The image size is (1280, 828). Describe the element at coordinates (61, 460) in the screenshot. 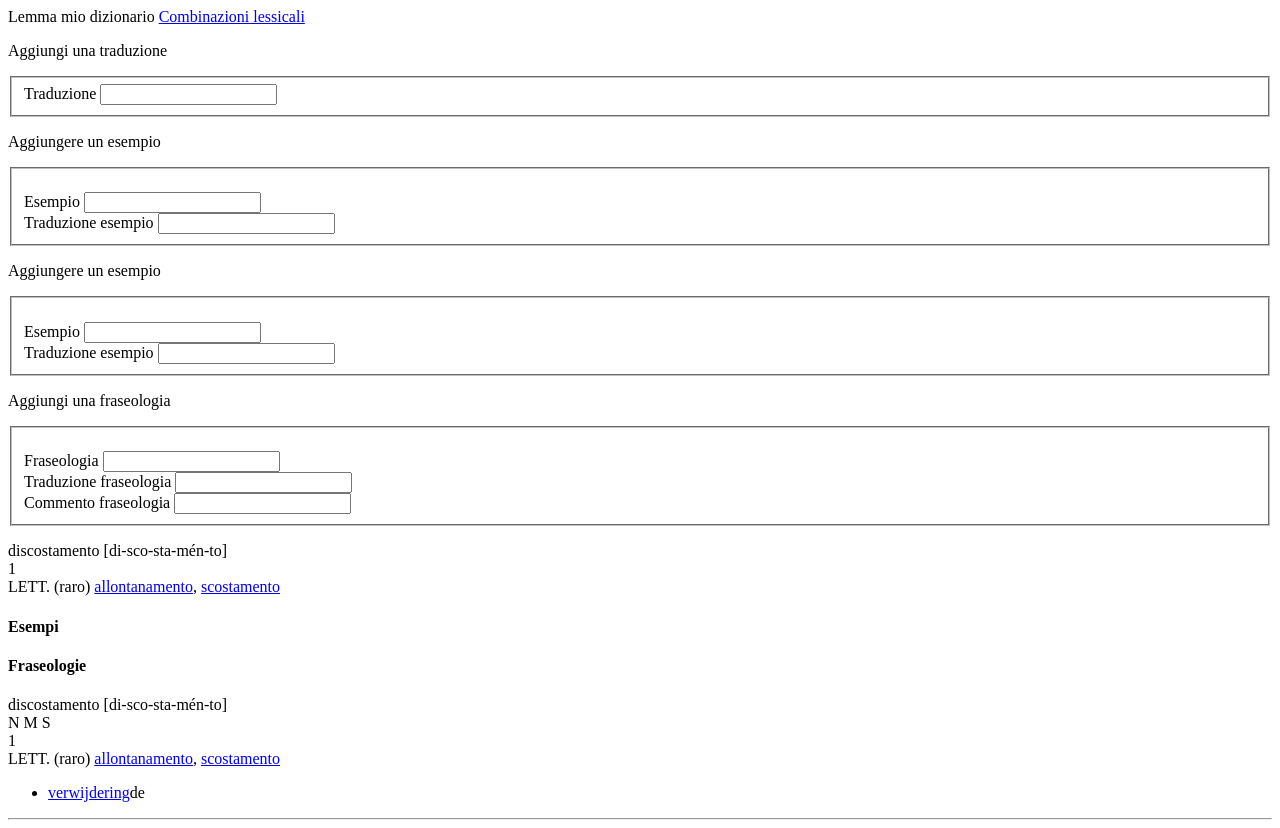

I see `Fraseologia` at that location.